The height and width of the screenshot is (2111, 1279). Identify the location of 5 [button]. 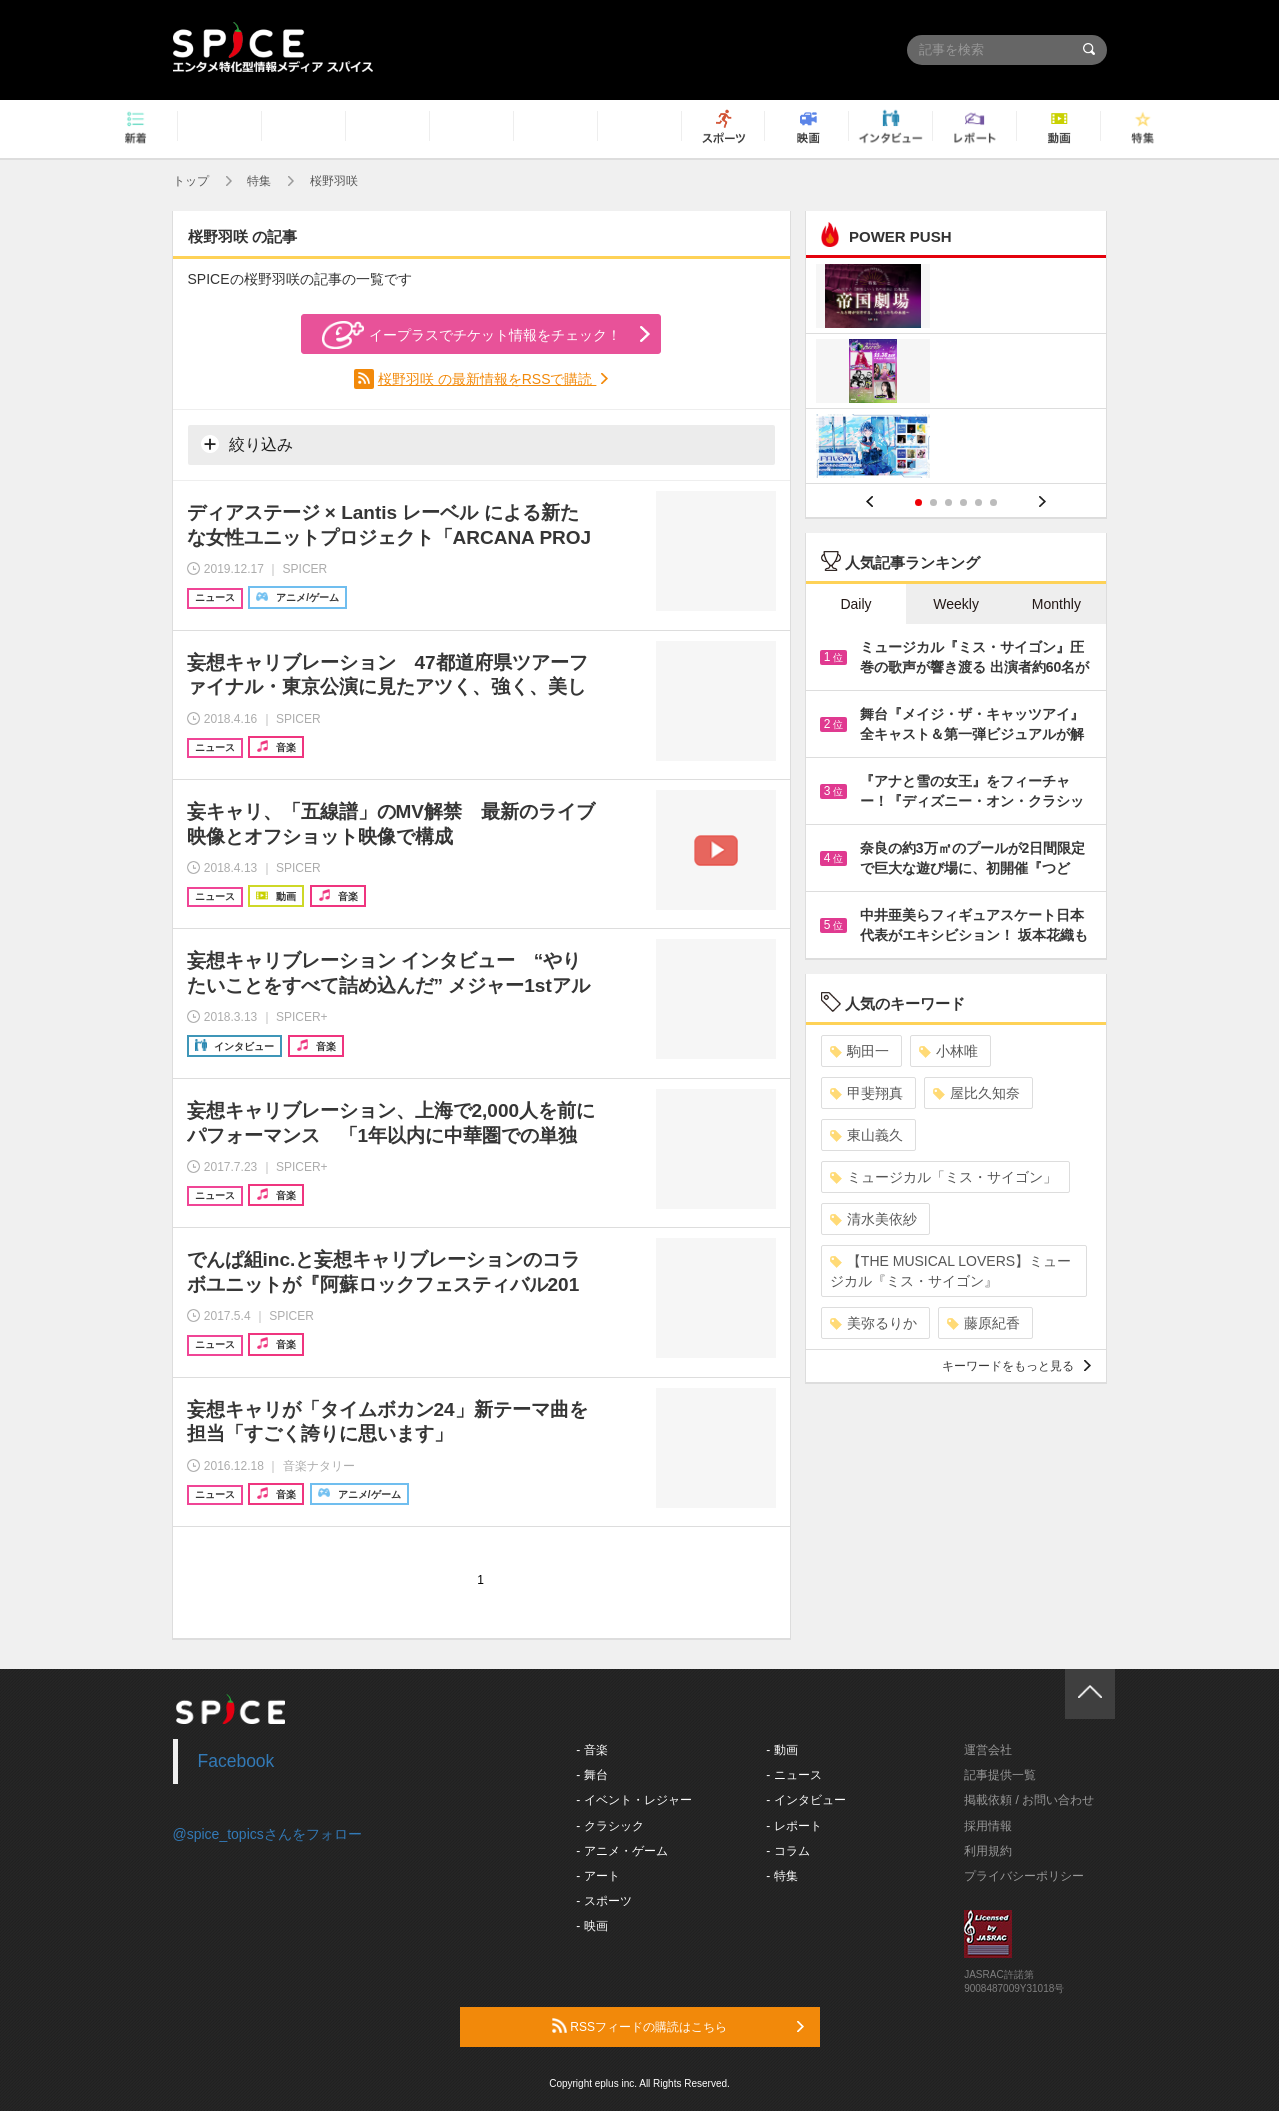
(978, 502).